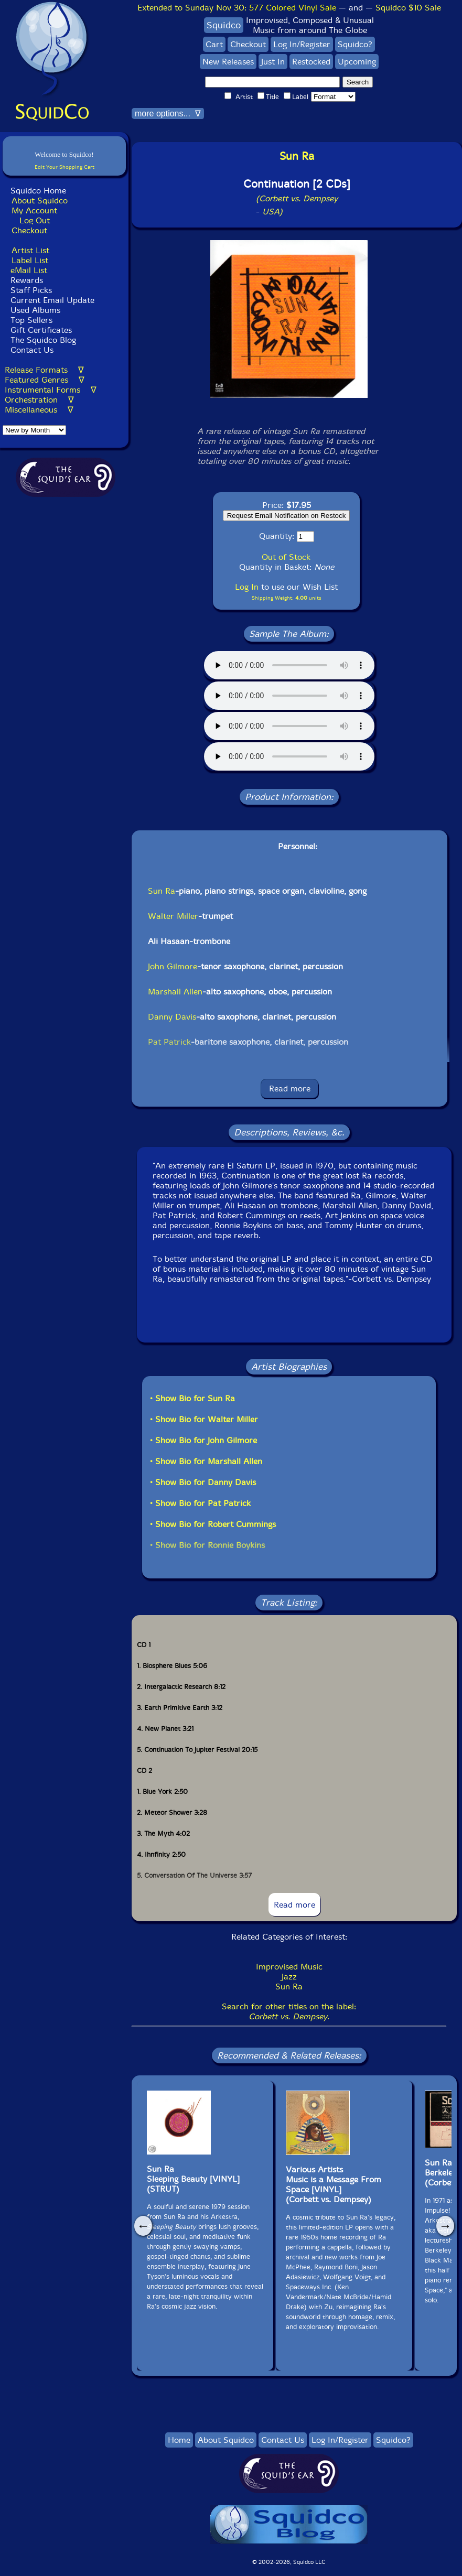 This screenshot has width=462, height=2576. I want to click on Read more, so click(289, 1089).